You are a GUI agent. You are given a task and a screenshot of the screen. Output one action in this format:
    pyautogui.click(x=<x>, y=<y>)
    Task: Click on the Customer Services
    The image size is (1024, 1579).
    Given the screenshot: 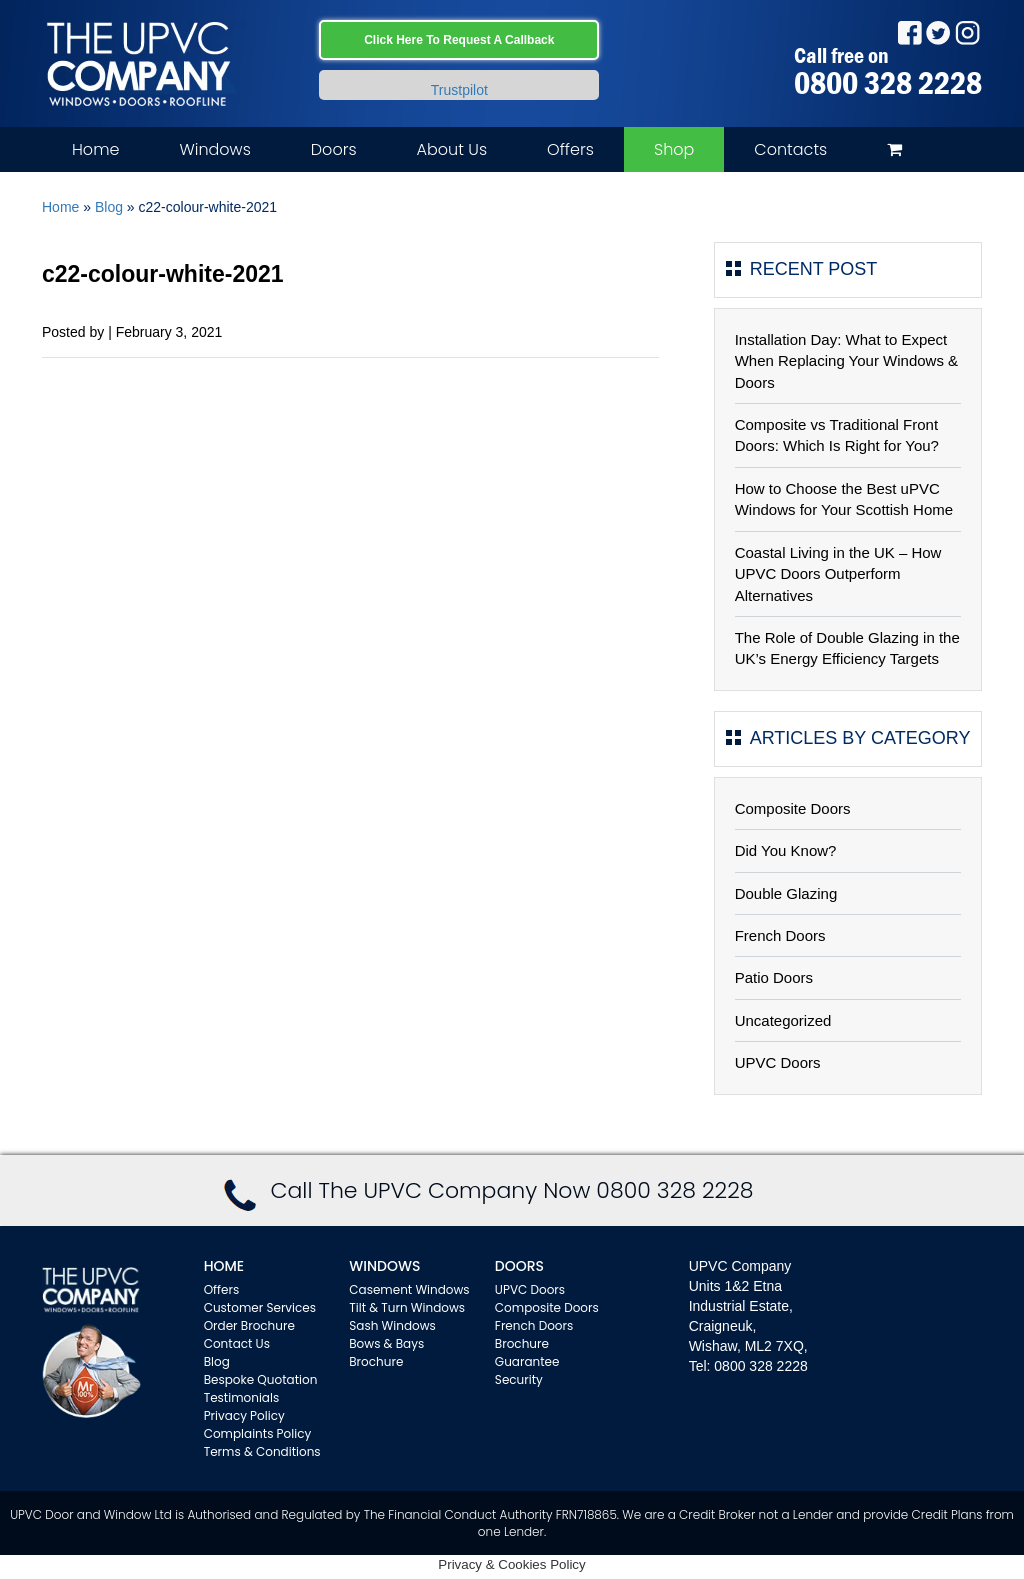 What is the action you would take?
    pyautogui.click(x=260, y=1307)
    